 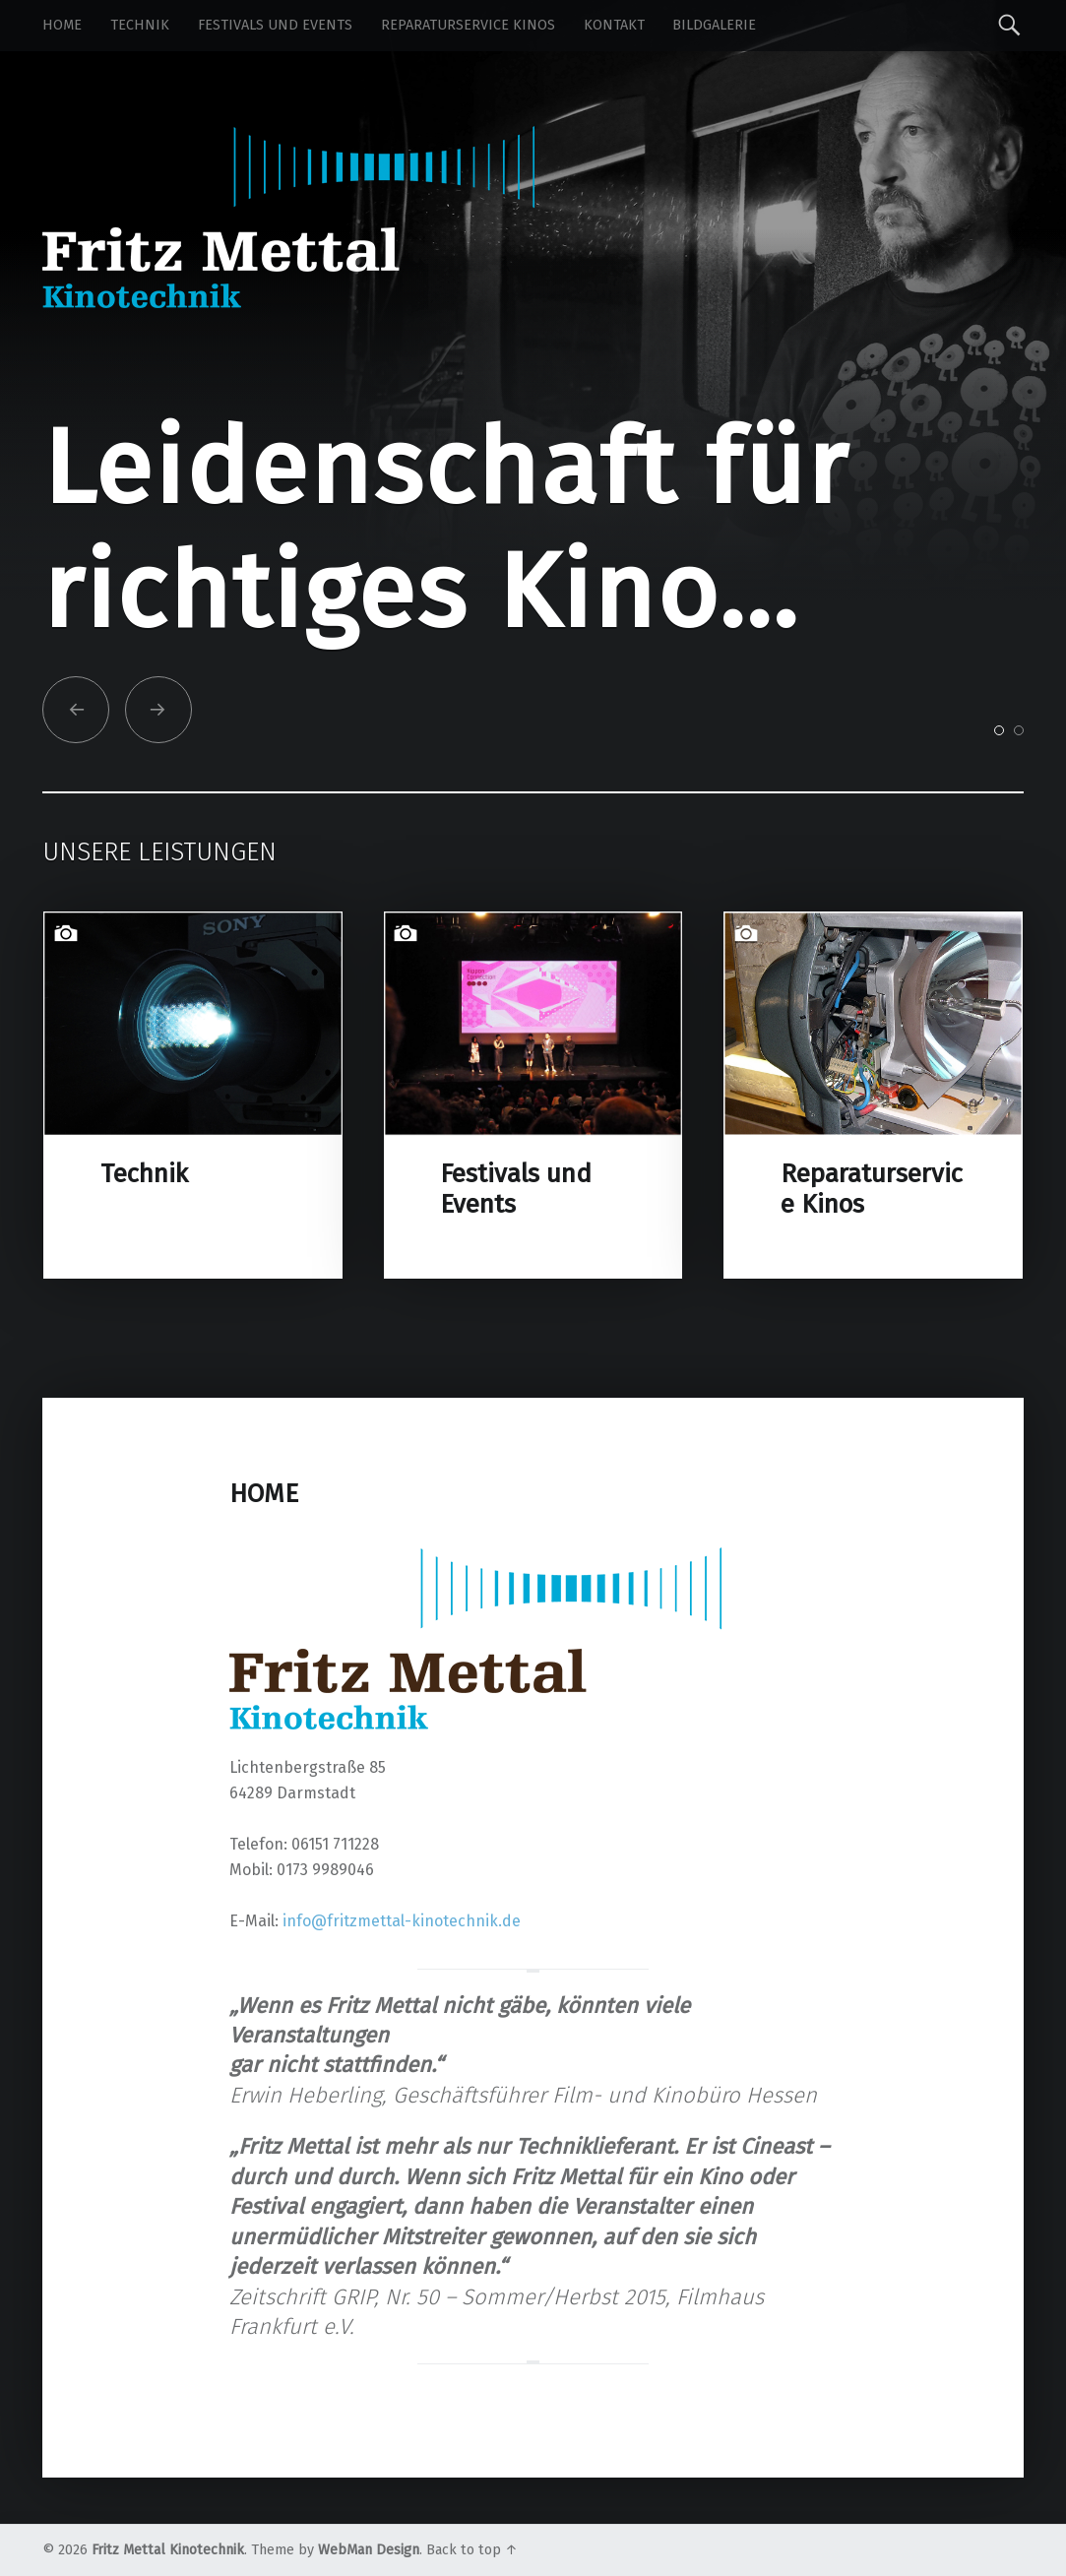 I want to click on Leidenschaft für richtiges Kino..., so click(x=445, y=530).